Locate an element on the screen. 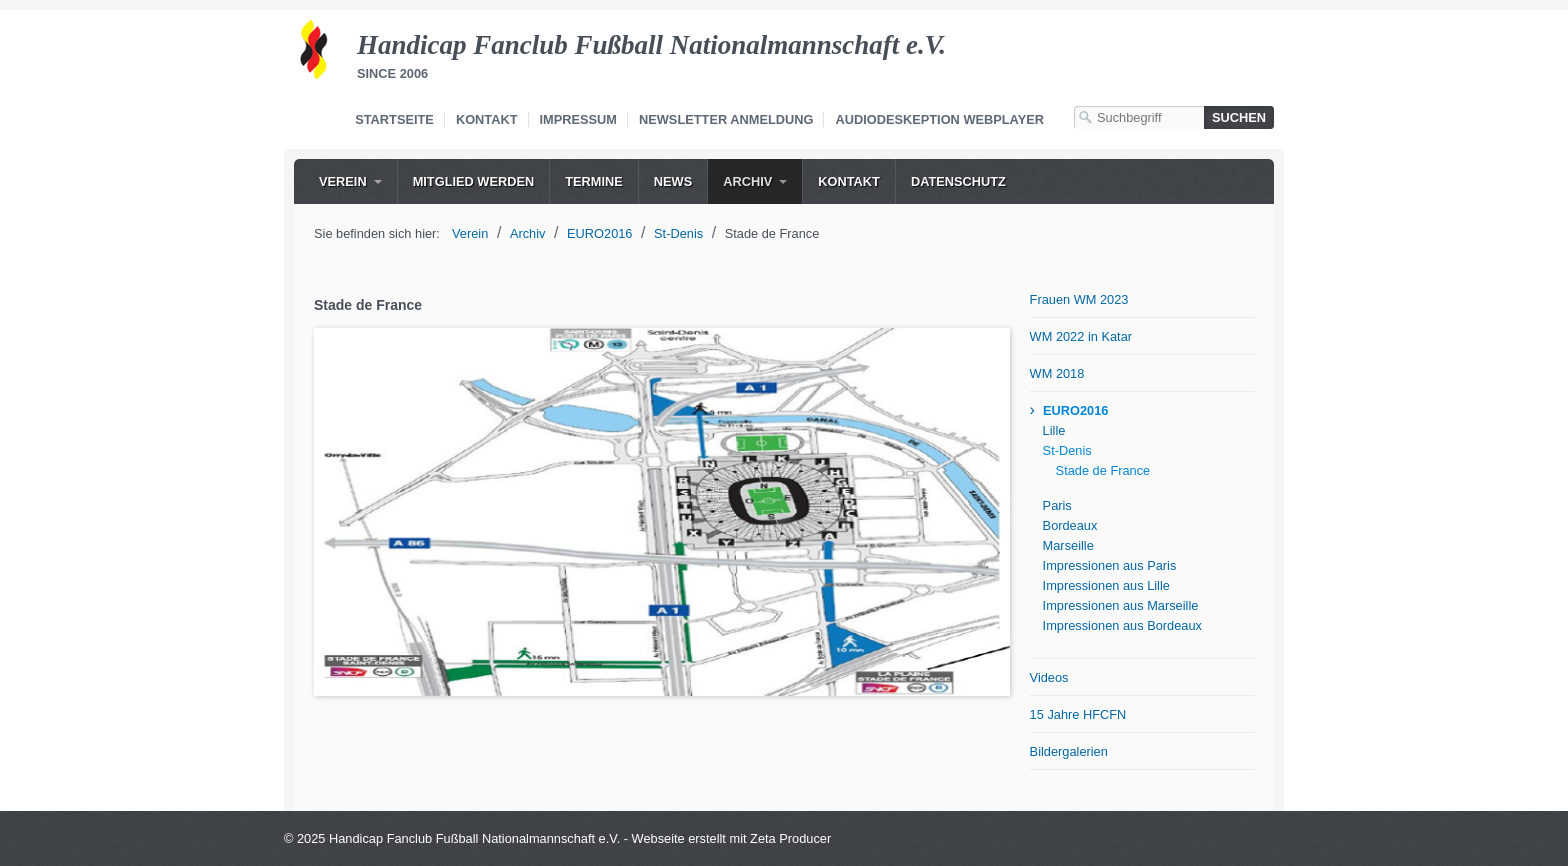 Image resolution: width=1568 pixels, height=866 pixels. News is located at coordinates (673, 181).